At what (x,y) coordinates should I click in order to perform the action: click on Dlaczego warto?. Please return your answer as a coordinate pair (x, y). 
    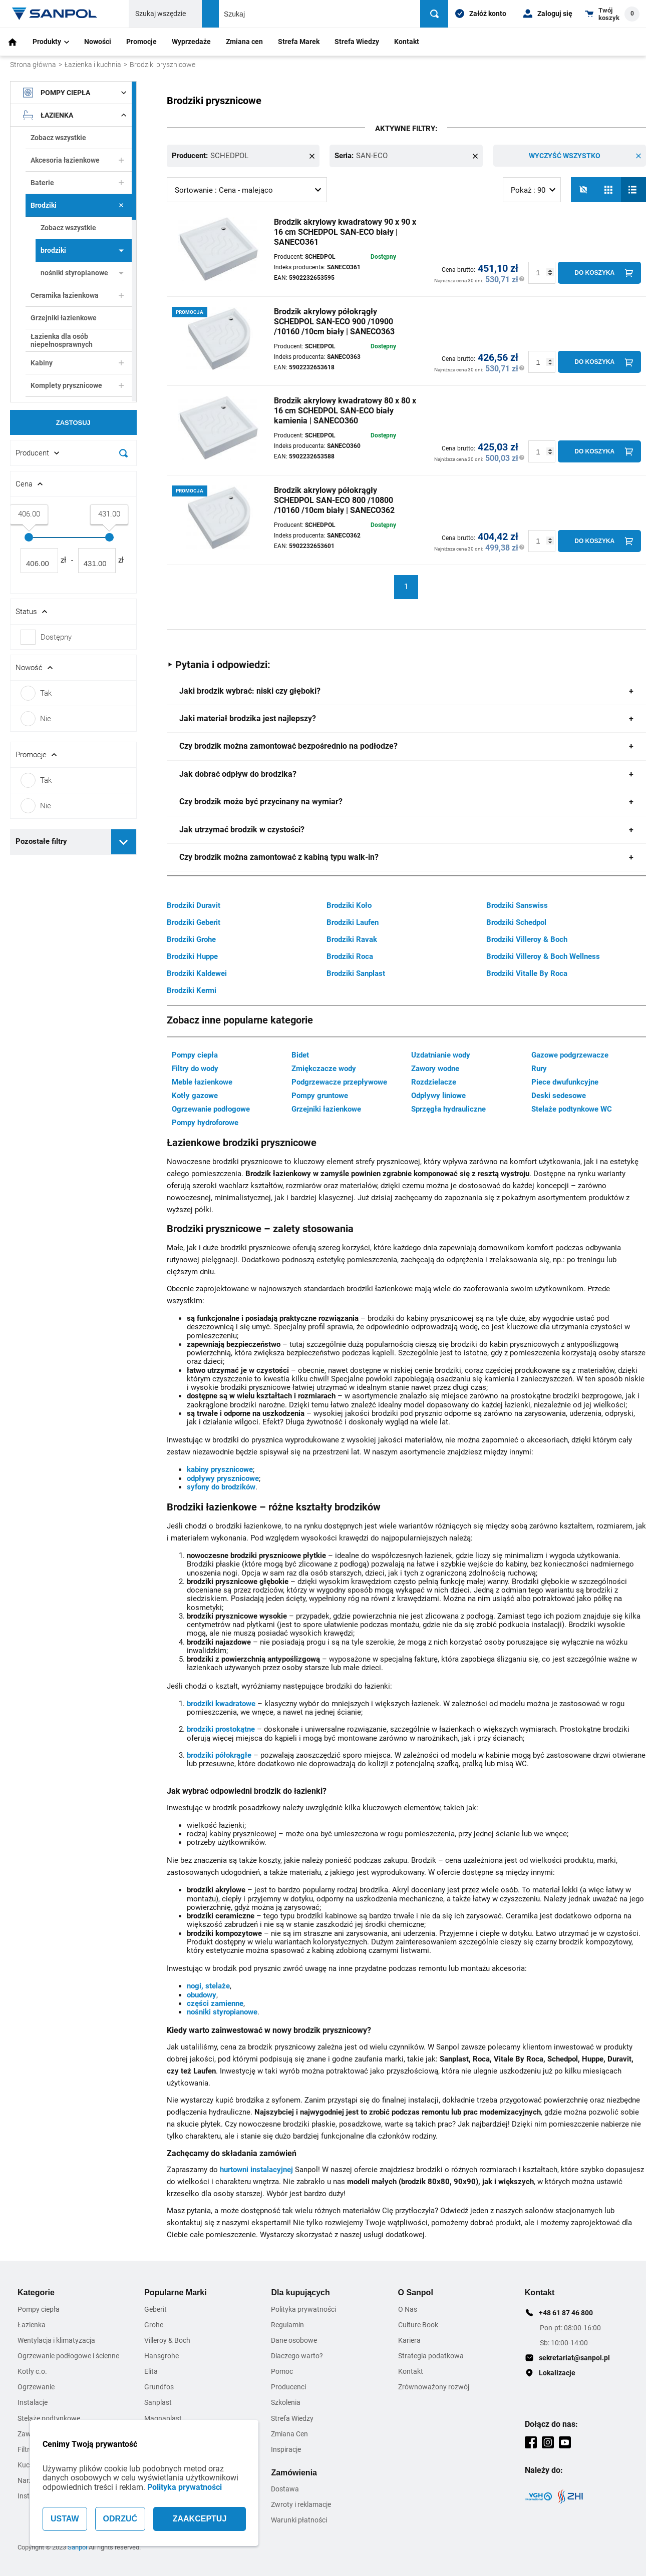
    Looking at the image, I should click on (297, 2355).